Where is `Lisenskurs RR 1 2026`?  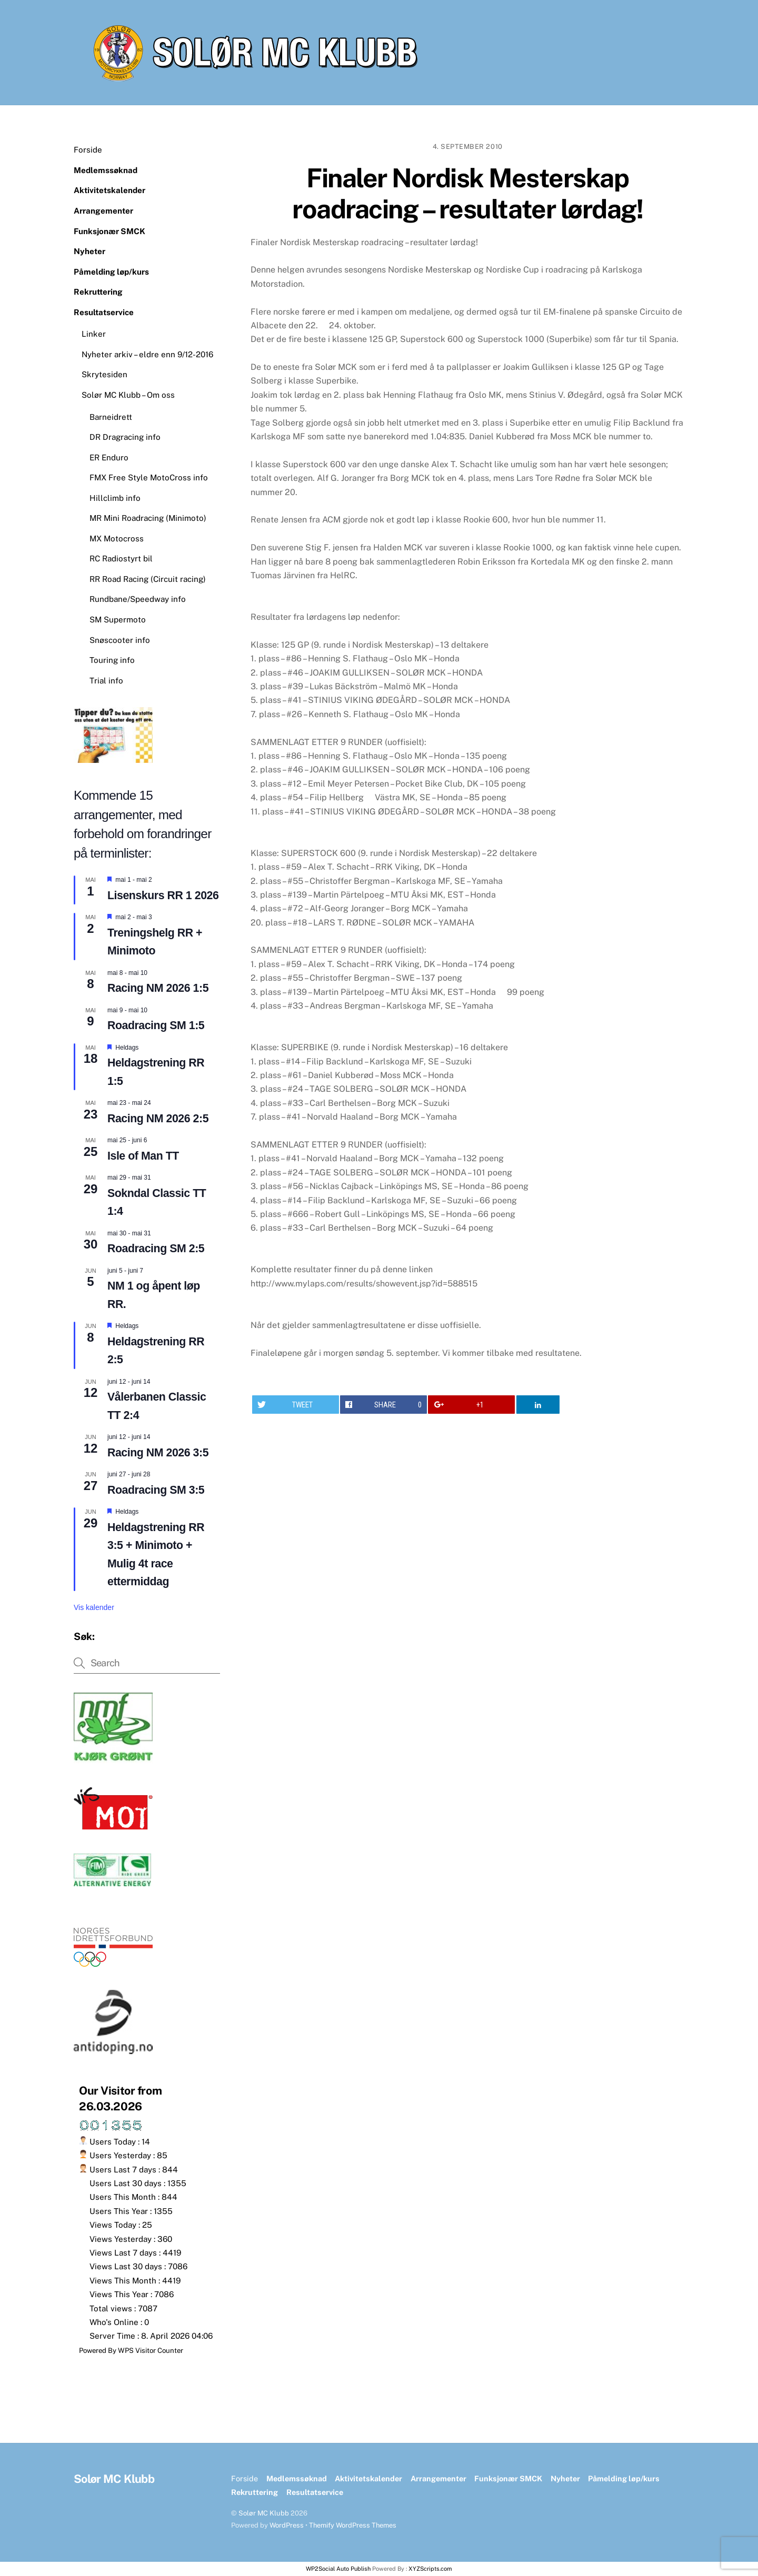
Lisenskurs RR 1 2026 is located at coordinates (162, 895).